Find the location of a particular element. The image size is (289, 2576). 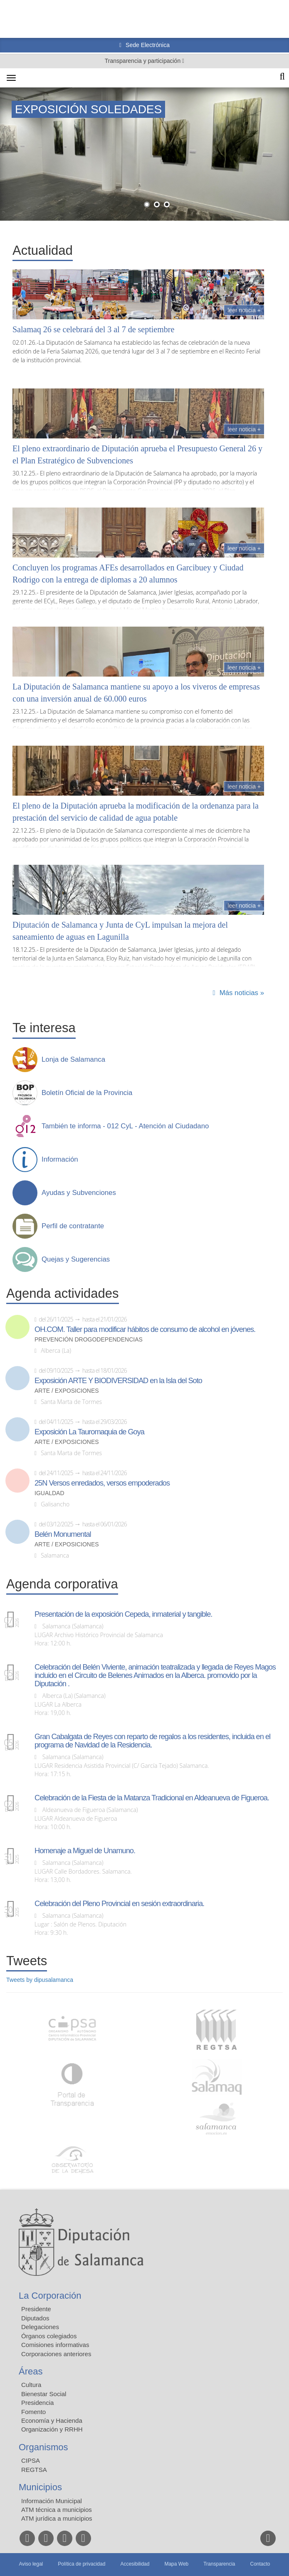

Exposición ARTE Y BIODIVERSIDAD en la Isla del Soto is located at coordinates (118, 1380).